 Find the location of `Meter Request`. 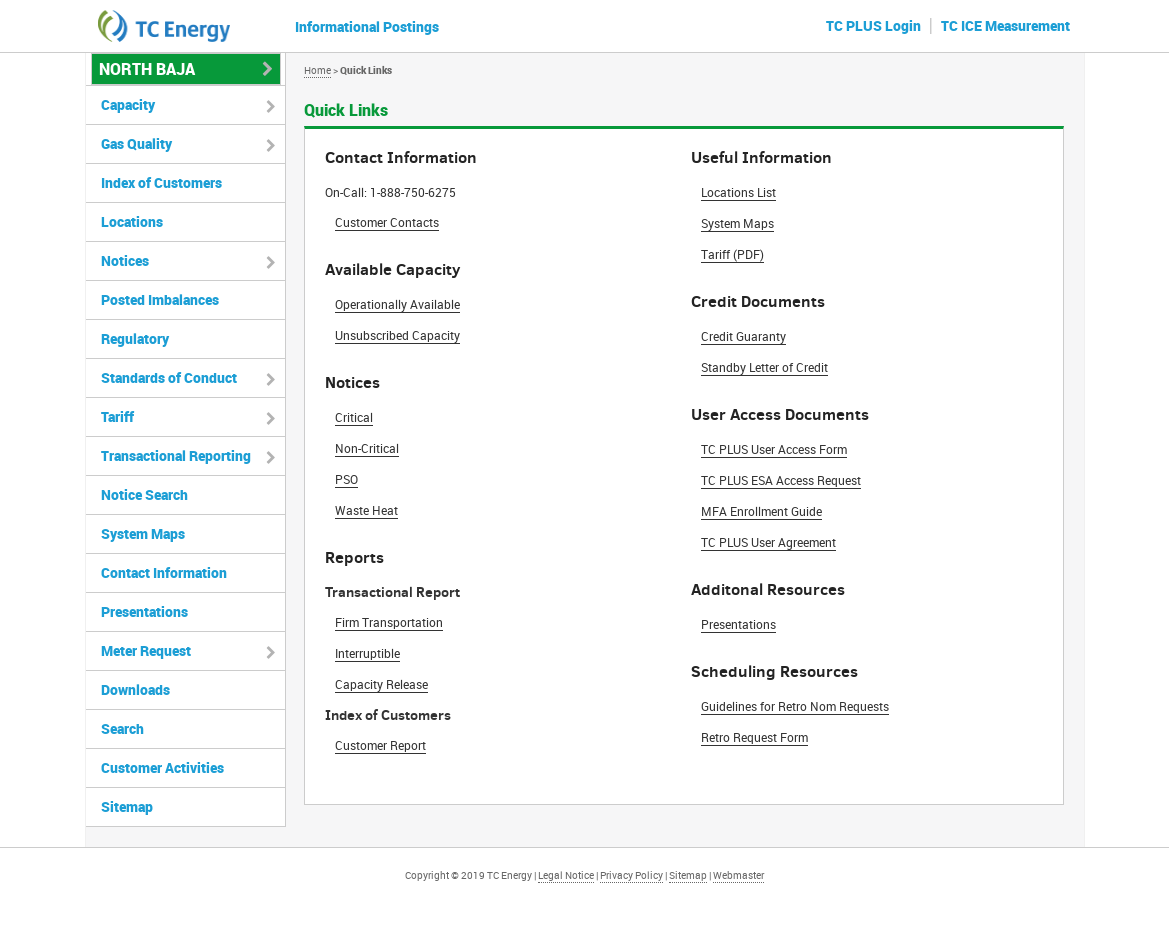

Meter Request is located at coordinates (146, 650).